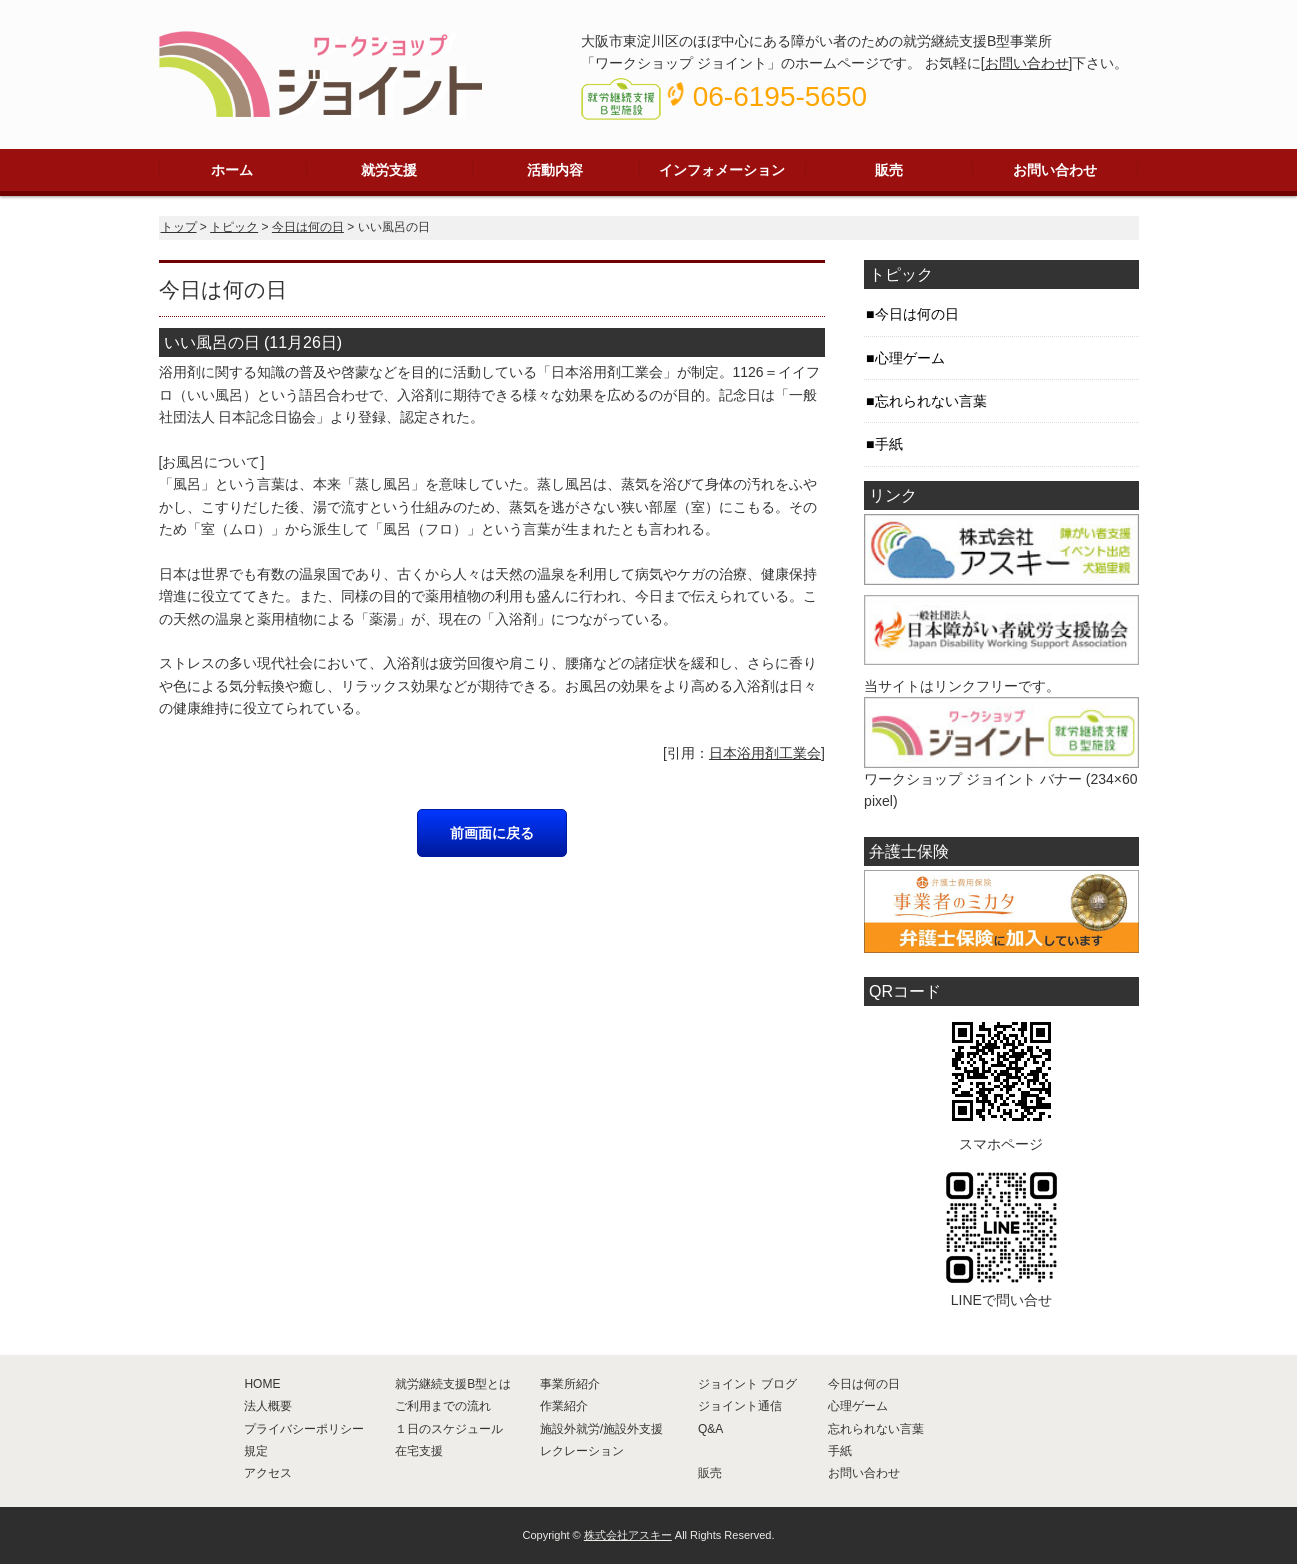 The width and height of the screenshot is (1297, 1564). What do you see at coordinates (389, 170) in the screenshot?
I see `就労支援` at bounding box center [389, 170].